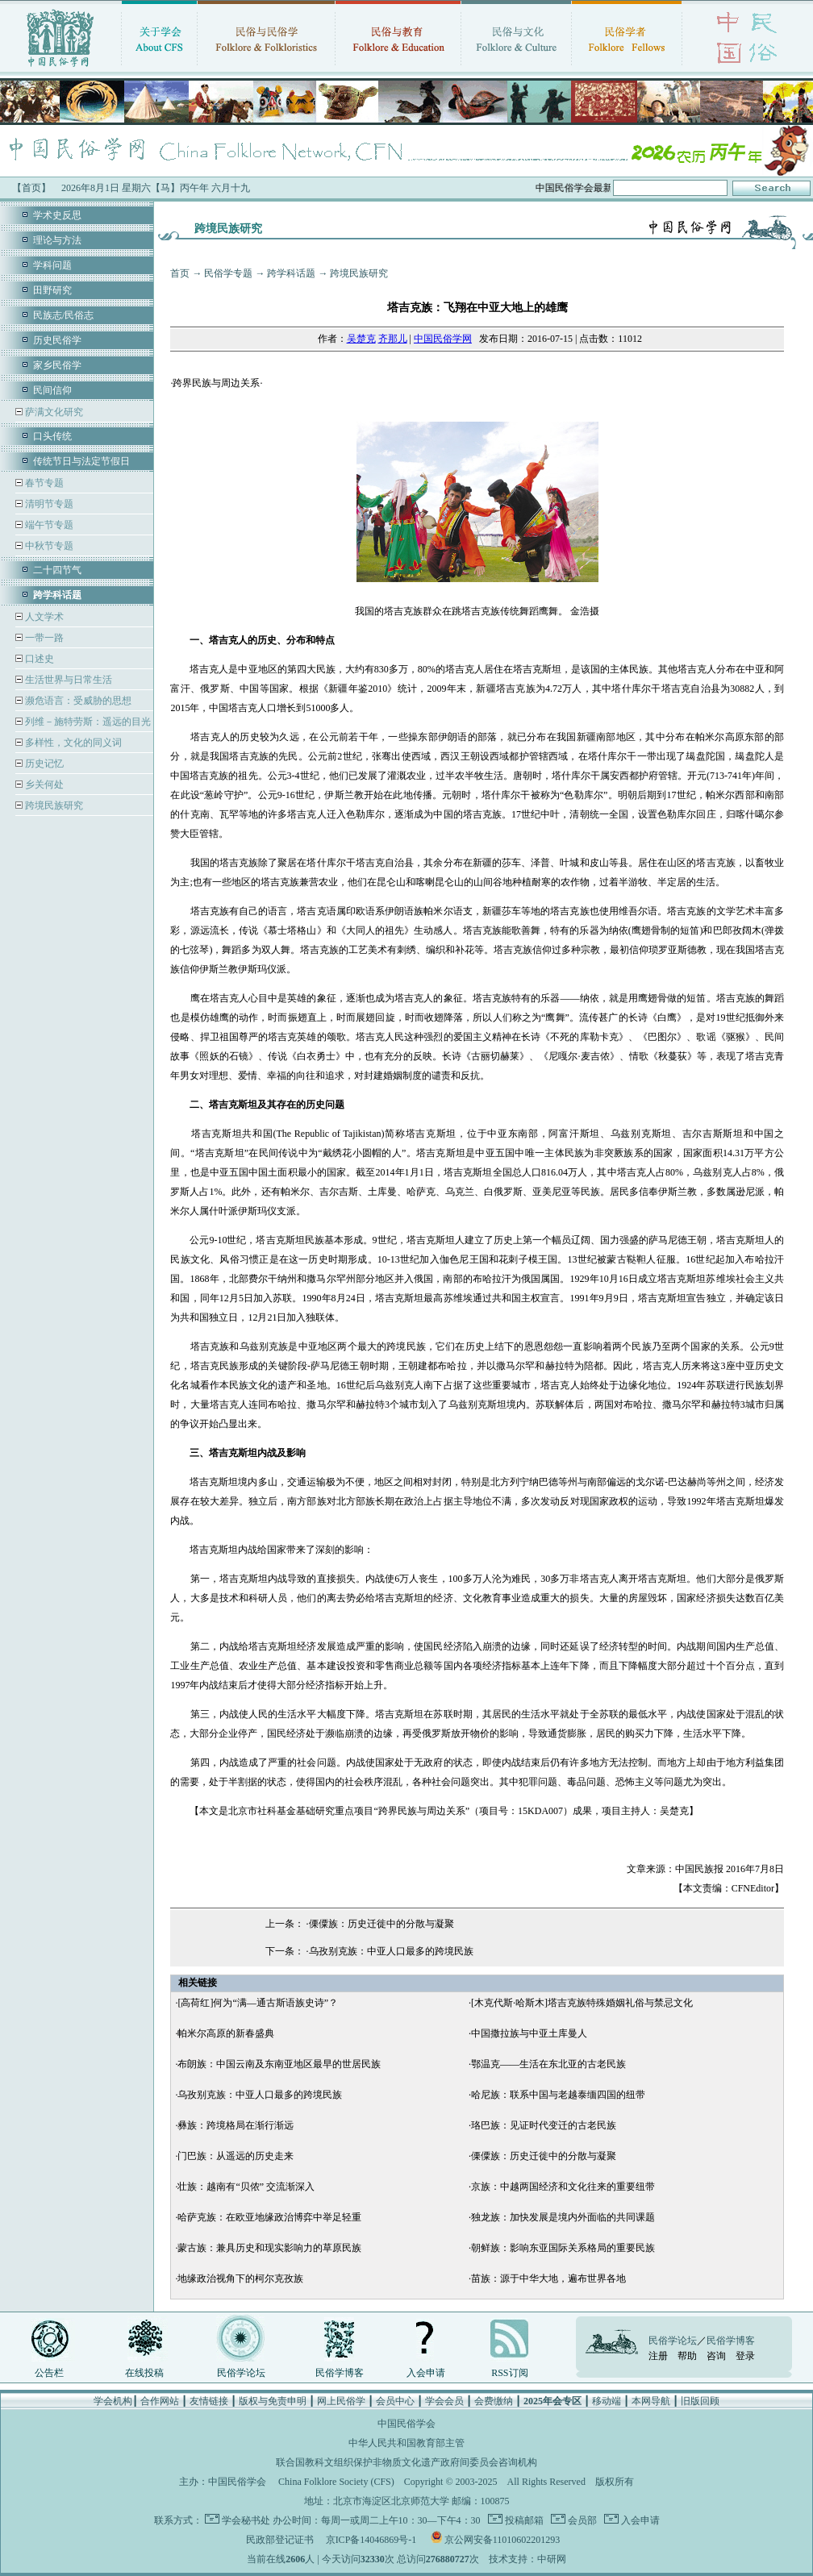 Image resolution: width=813 pixels, height=2576 pixels. Describe the element at coordinates (48, 504) in the screenshot. I see `清明节专题` at that location.